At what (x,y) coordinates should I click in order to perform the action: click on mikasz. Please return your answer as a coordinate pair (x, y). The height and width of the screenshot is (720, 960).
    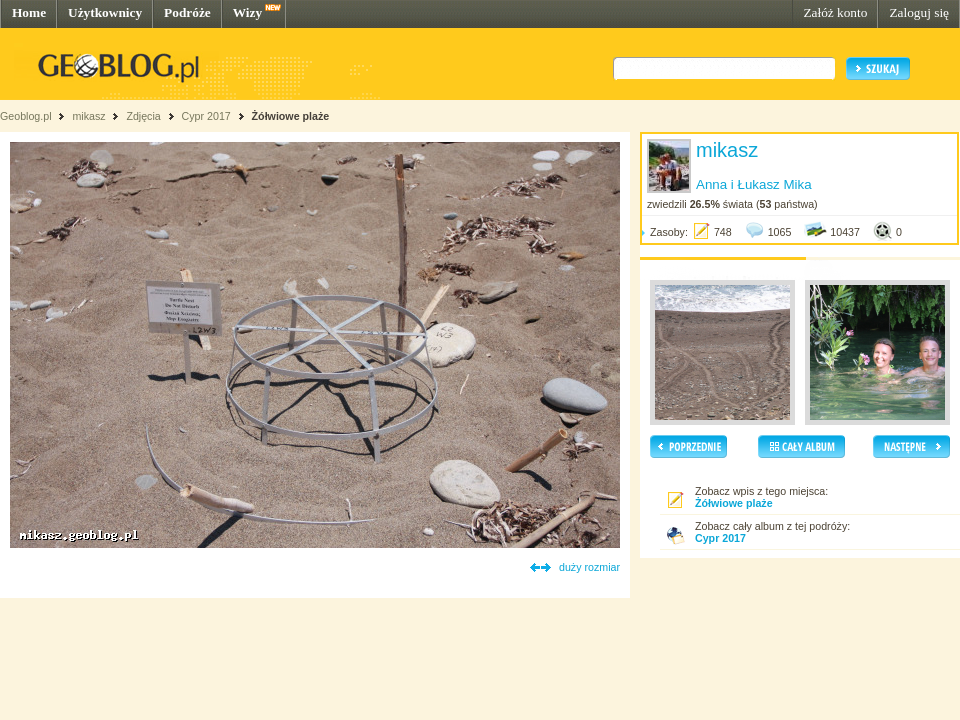
    Looking at the image, I should click on (88, 116).